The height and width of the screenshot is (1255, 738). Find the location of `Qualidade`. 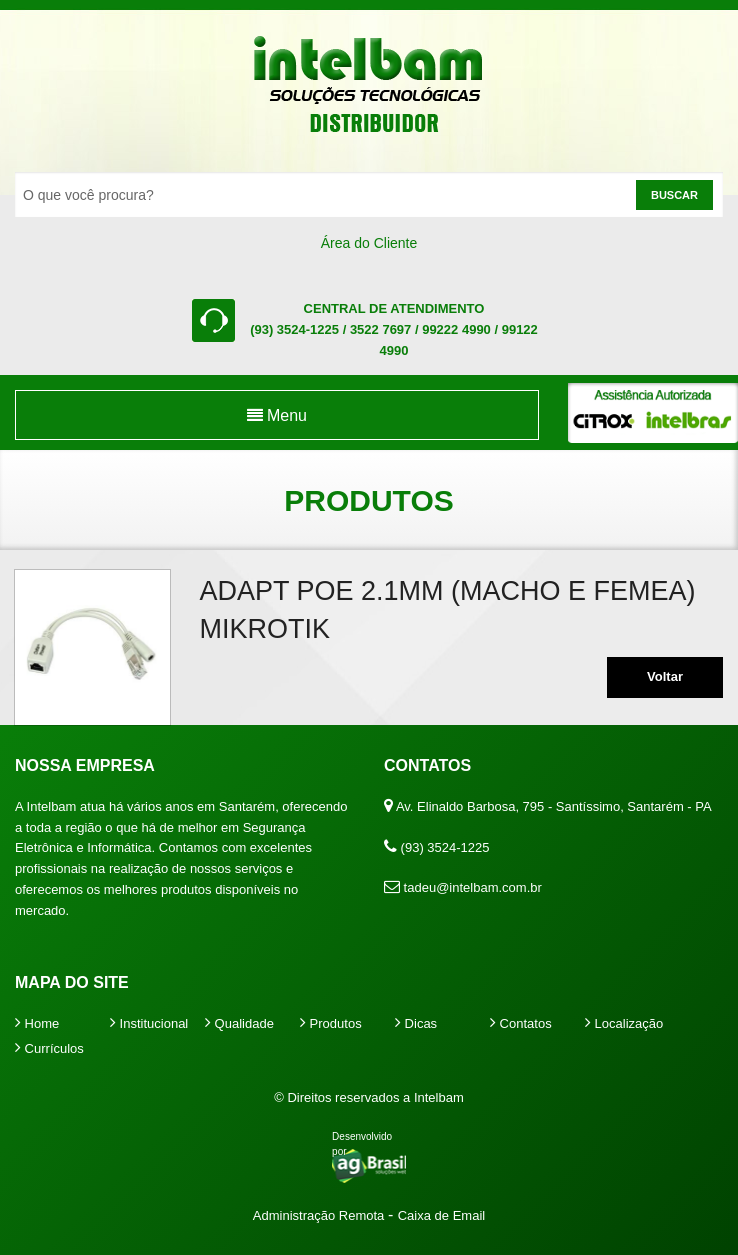

Qualidade is located at coordinates (239, 1023).